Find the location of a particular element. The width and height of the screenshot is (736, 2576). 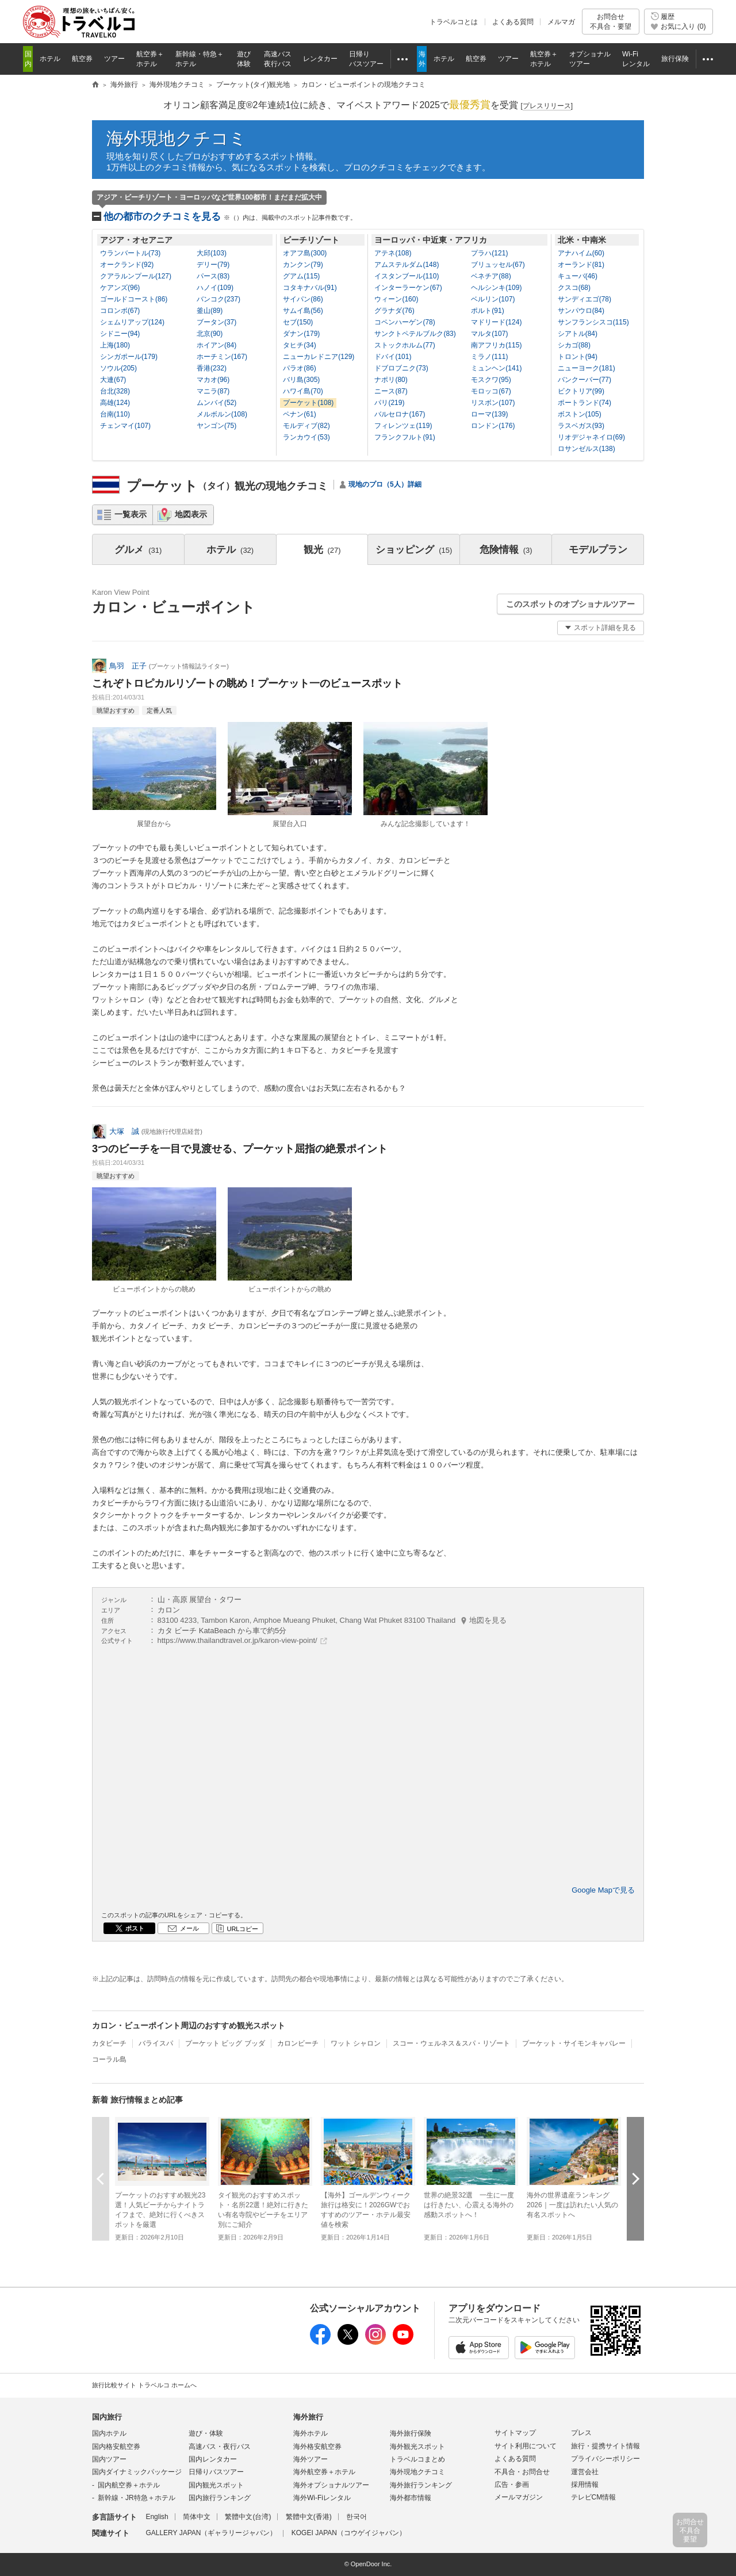

クアラルンプール(127) is located at coordinates (135, 276).